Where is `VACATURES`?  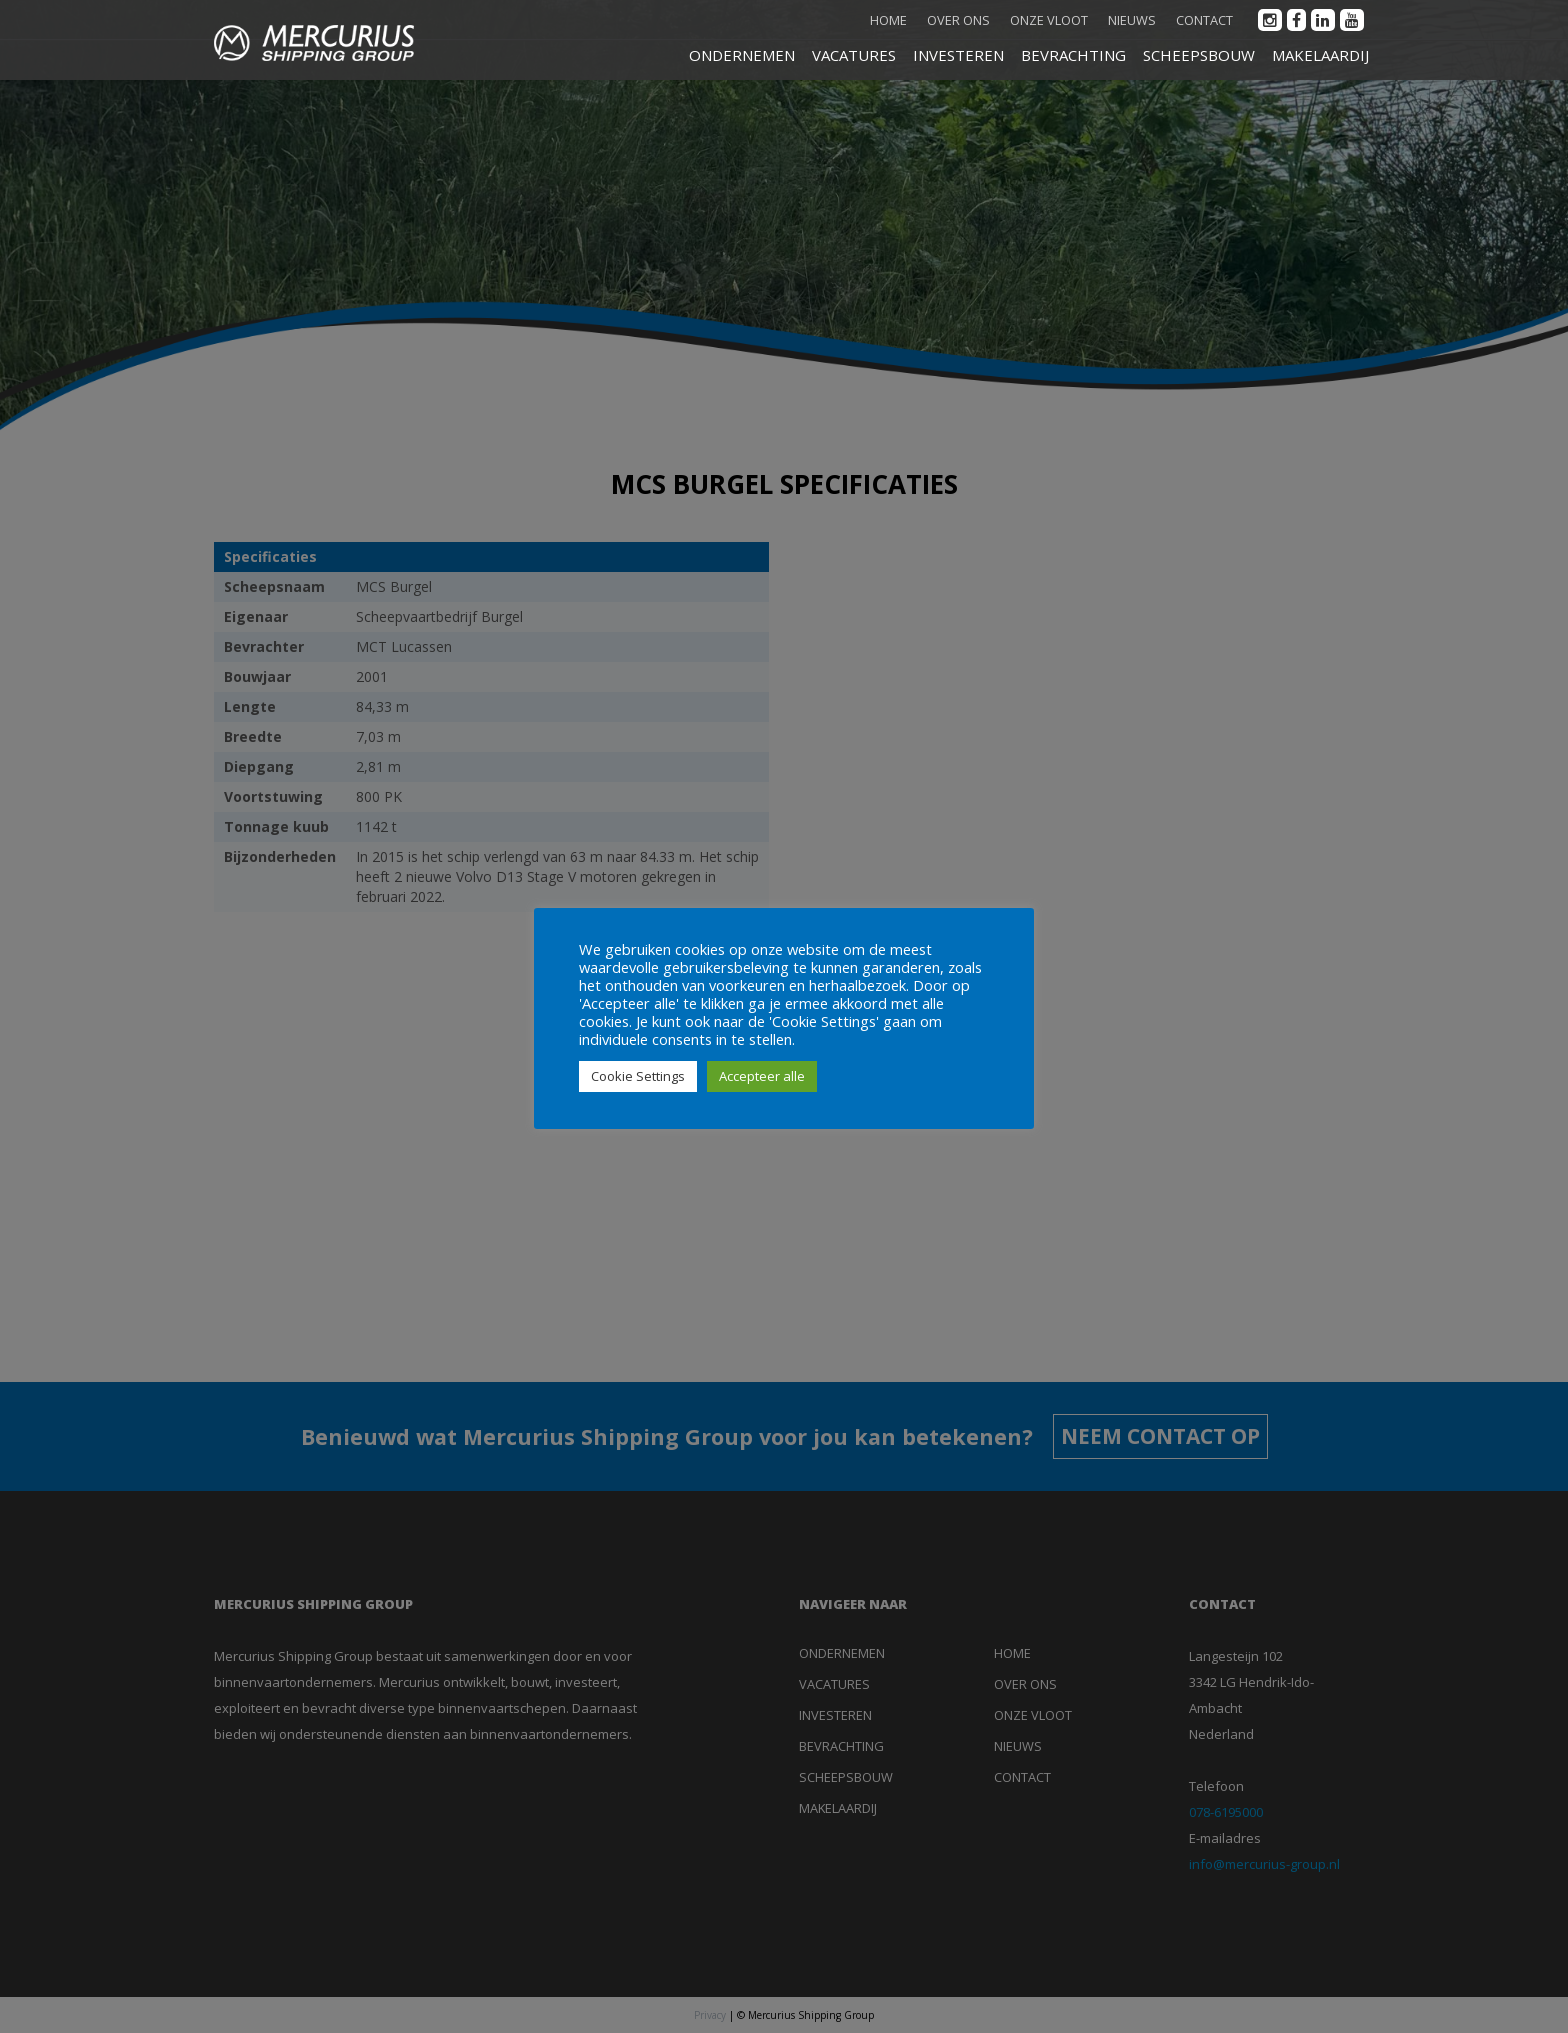
VACATURES is located at coordinates (854, 55).